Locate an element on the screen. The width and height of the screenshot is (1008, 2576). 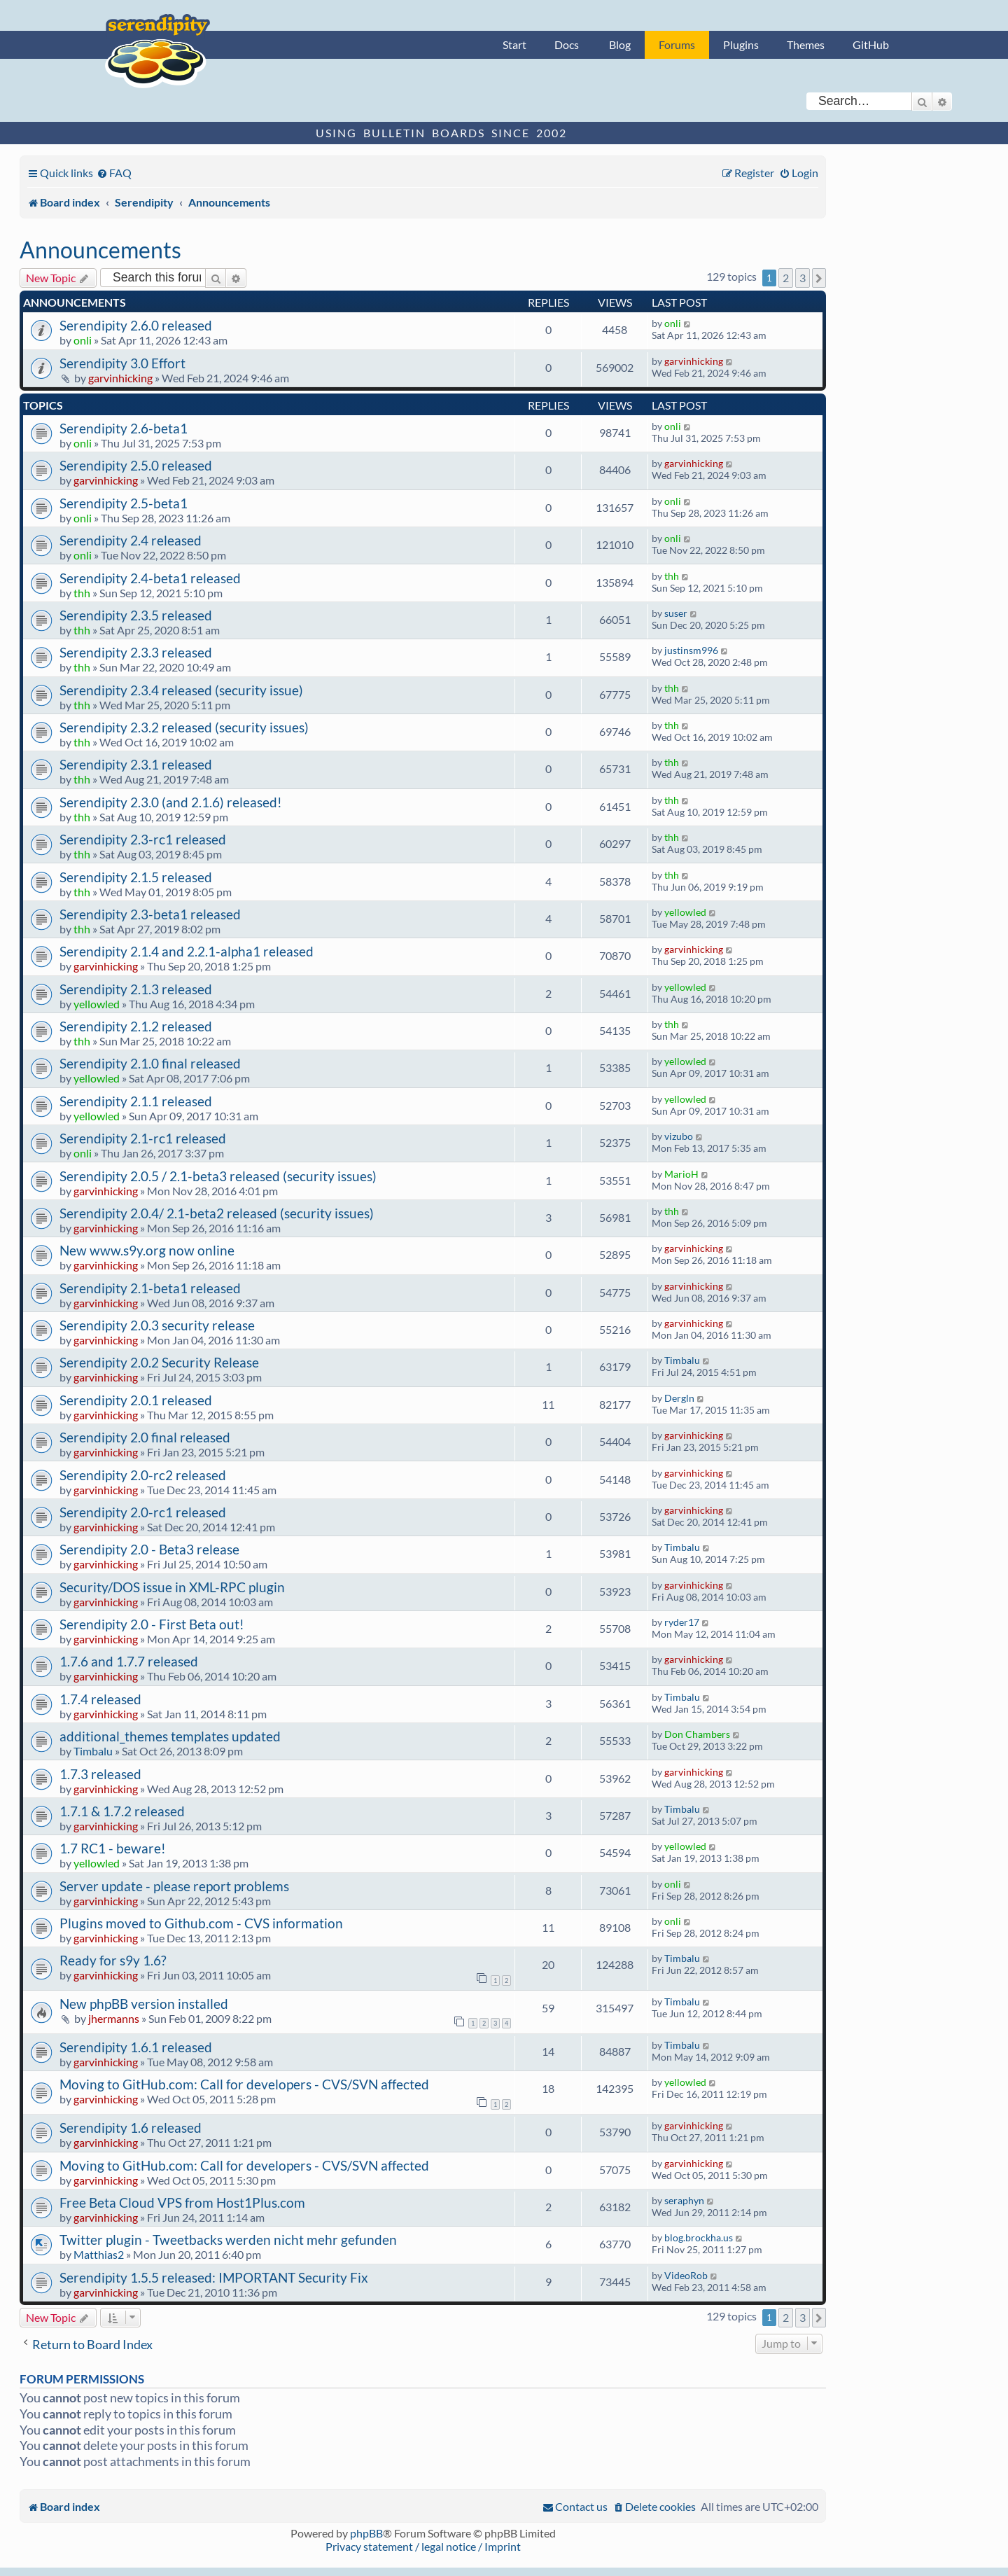
Server update - please report problems is located at coordinates (174, 1886).